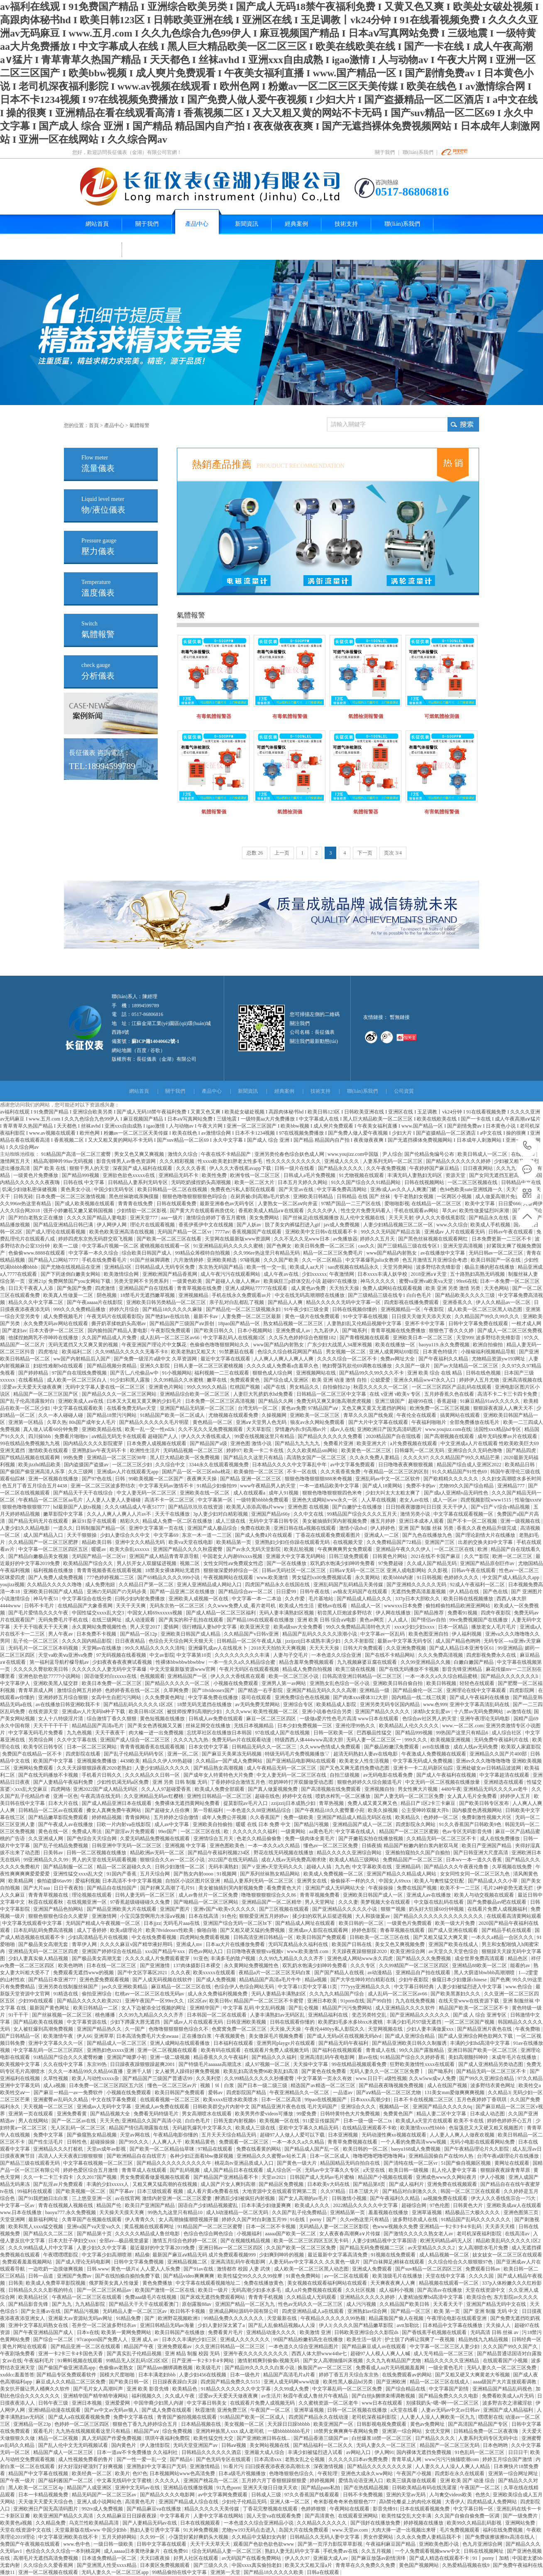 The height and width of the screenshot is (2576, 543). I want to click on 婷婷色爱区综合五月激情, so click(91, 2170).